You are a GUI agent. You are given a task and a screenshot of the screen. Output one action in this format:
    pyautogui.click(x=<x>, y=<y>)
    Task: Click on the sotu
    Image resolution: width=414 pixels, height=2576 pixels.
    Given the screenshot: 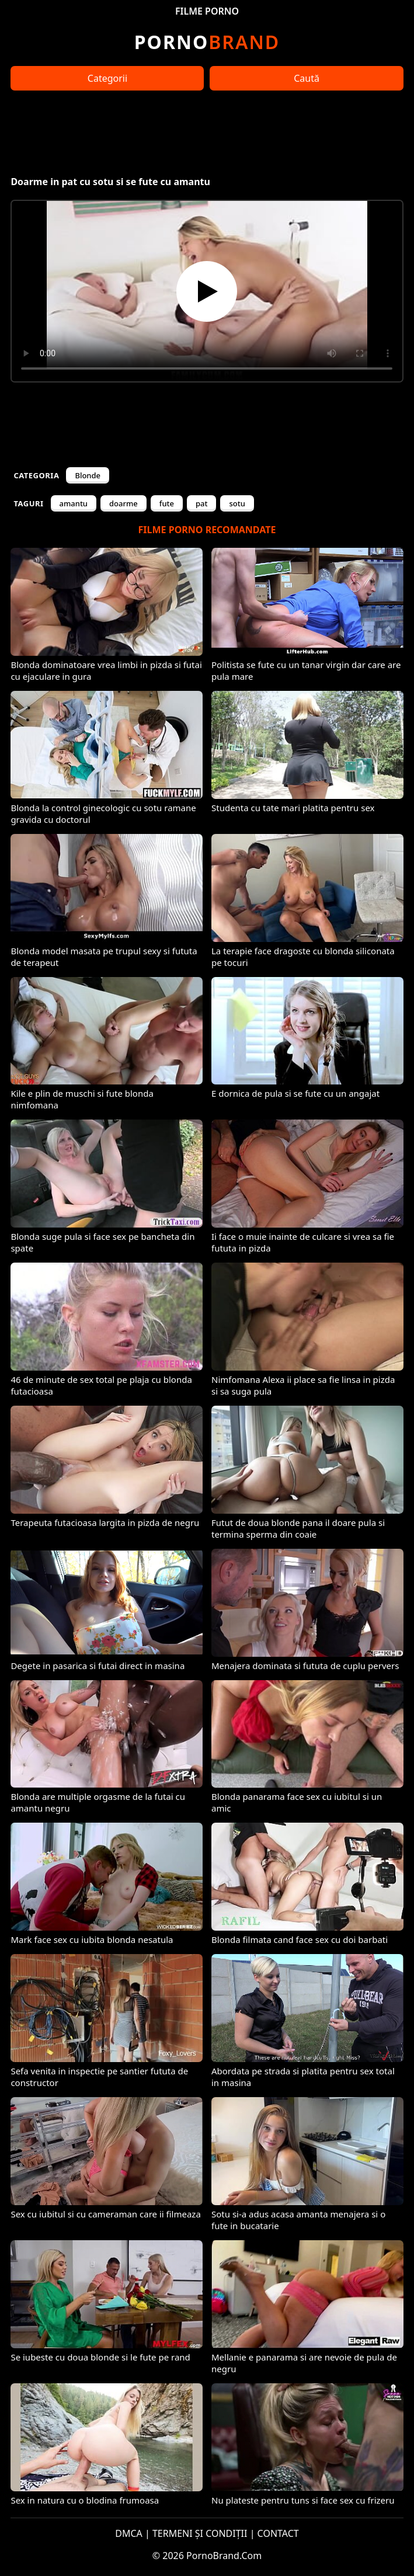 What is the action you would take?
    pyautogui.click(x=237, y=503)
    